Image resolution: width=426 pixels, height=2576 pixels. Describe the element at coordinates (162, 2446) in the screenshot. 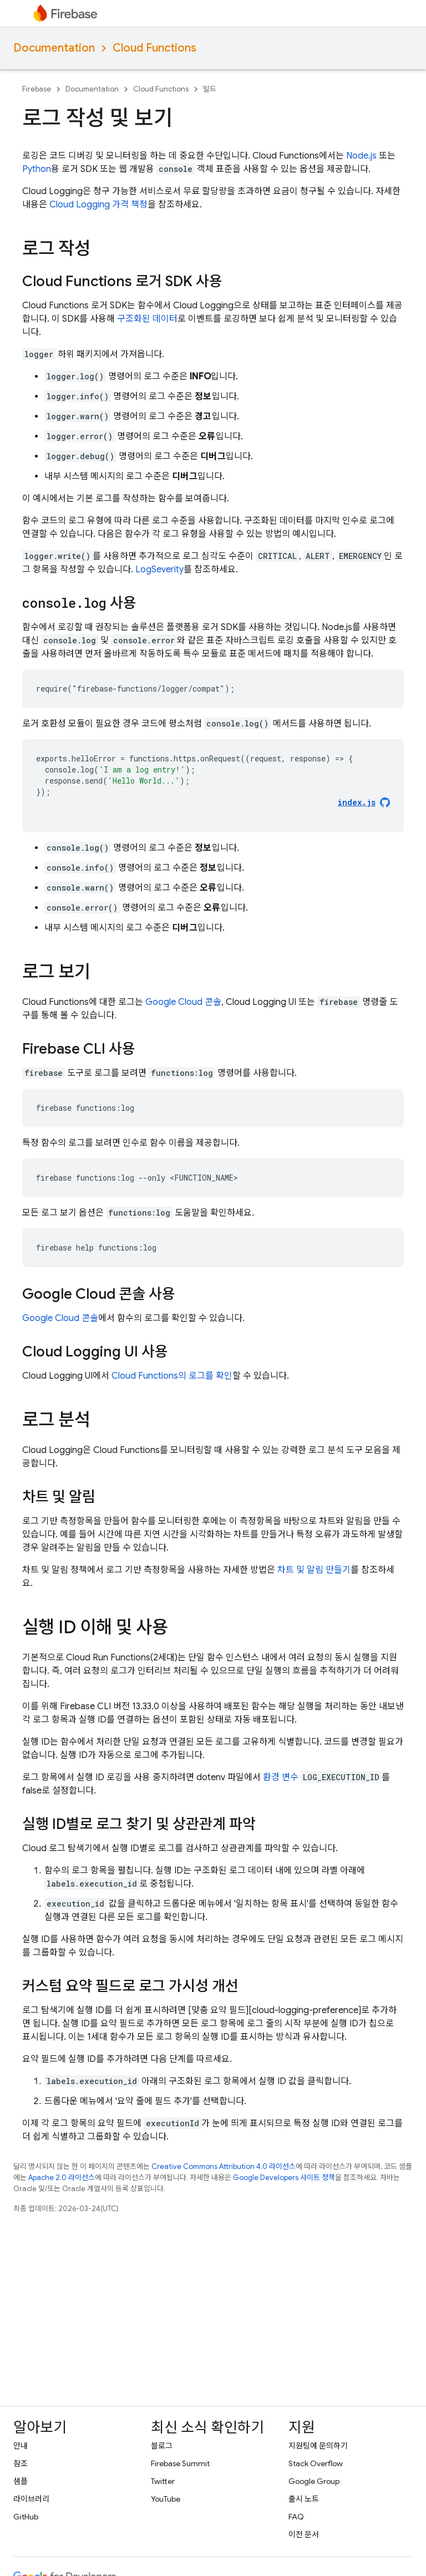

I see `블로그` at that location.